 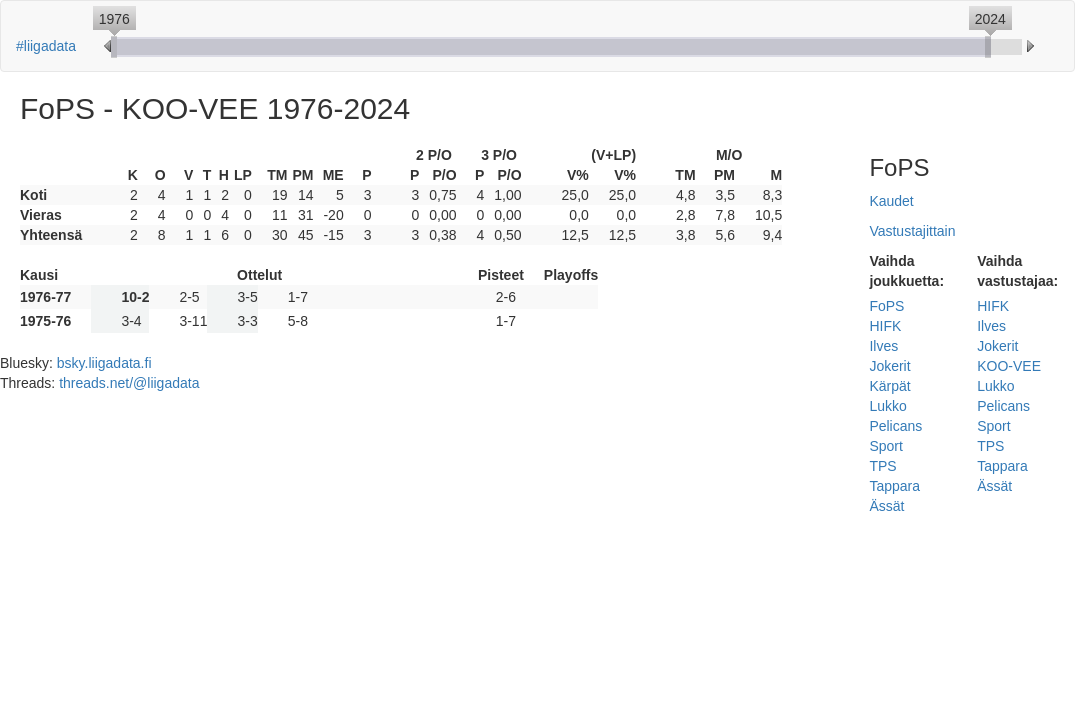 What do you see at coordinates (129, 383) in the screenshot?
I see `threads.net/@liigadata` at bounding box center [129, 383].